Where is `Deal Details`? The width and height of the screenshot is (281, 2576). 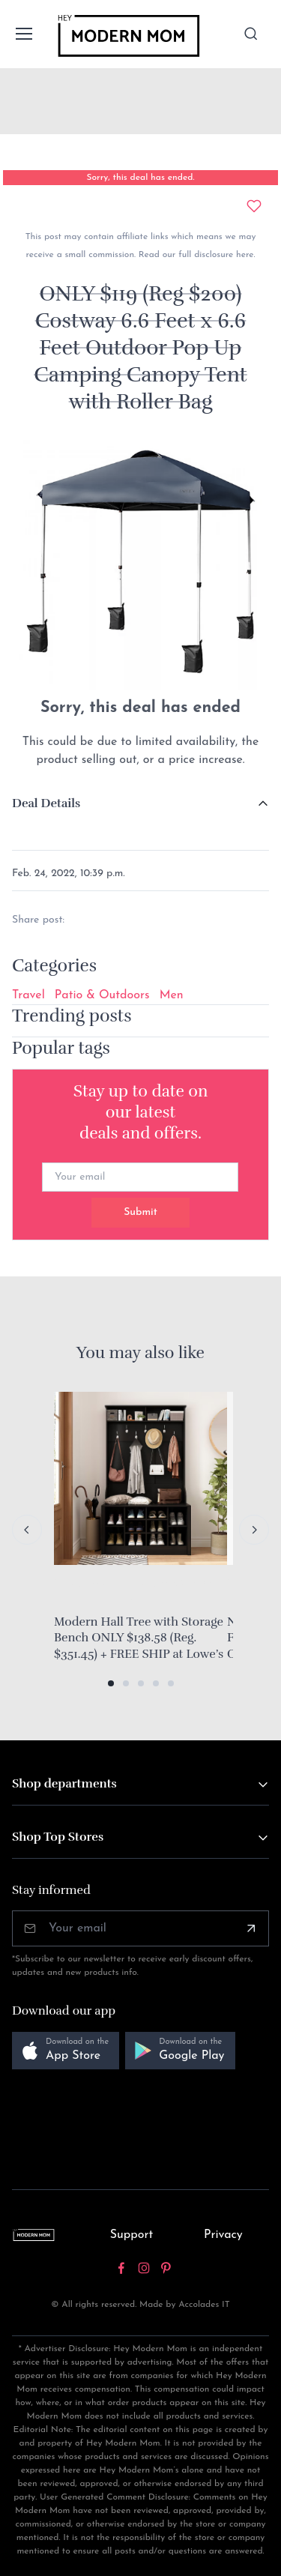 Deal Details is located at coordinates (46, 803).